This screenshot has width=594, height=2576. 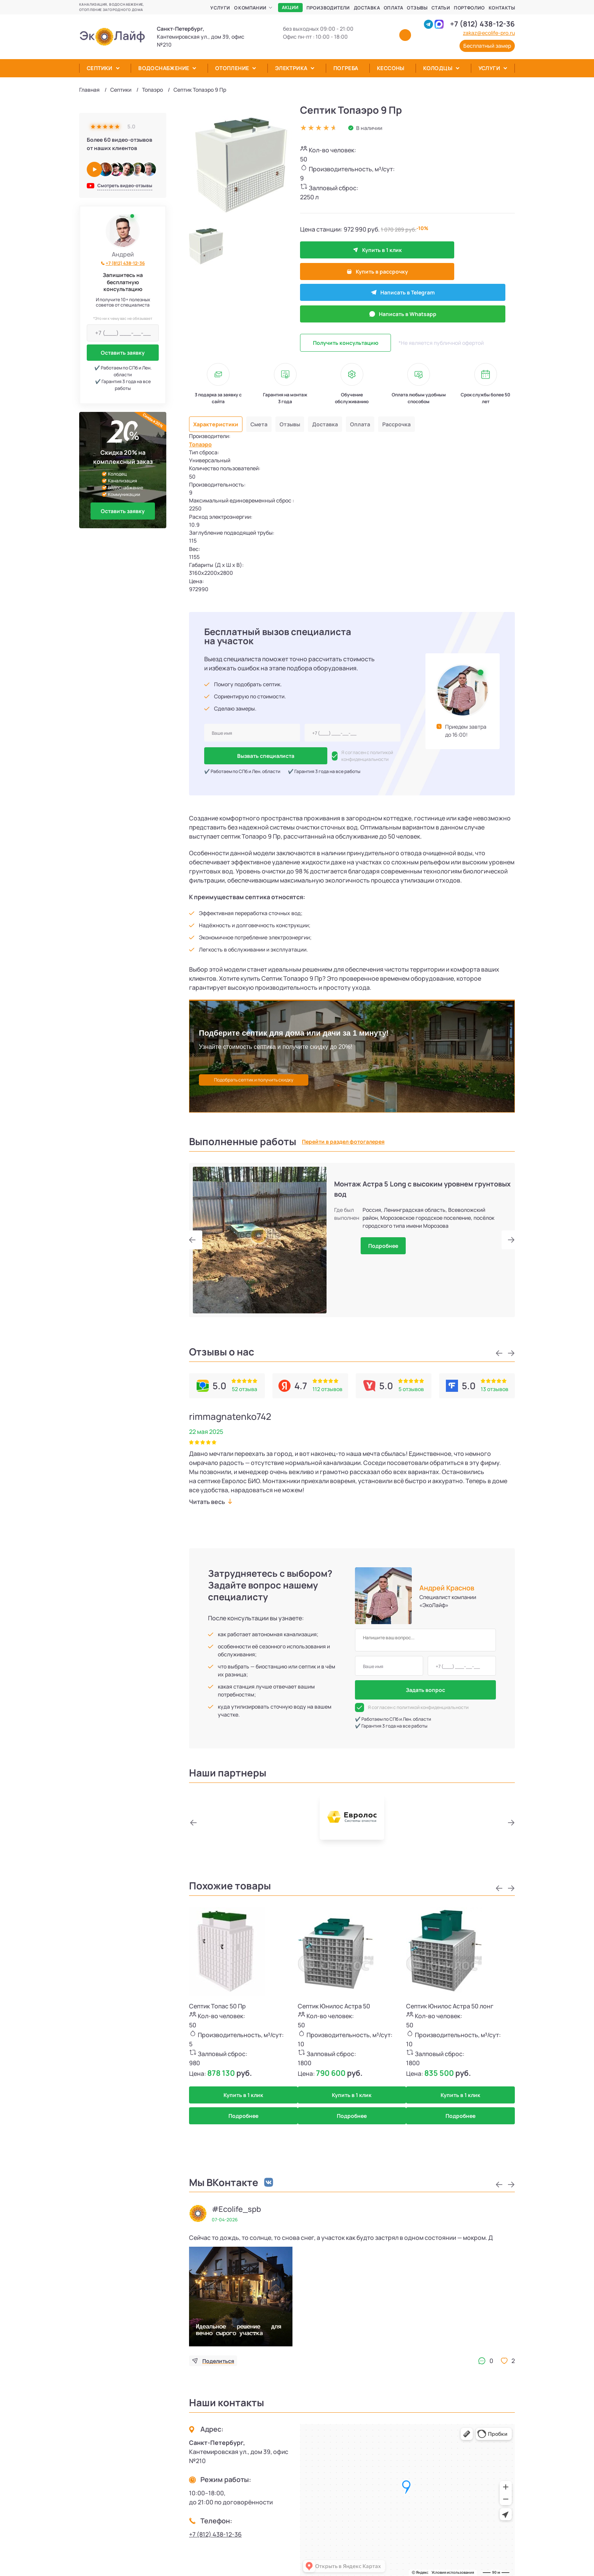 What do you see at coordinates (437, 68) in the screenshot?
I see `Колодцы` at bounding box center [437, 68].